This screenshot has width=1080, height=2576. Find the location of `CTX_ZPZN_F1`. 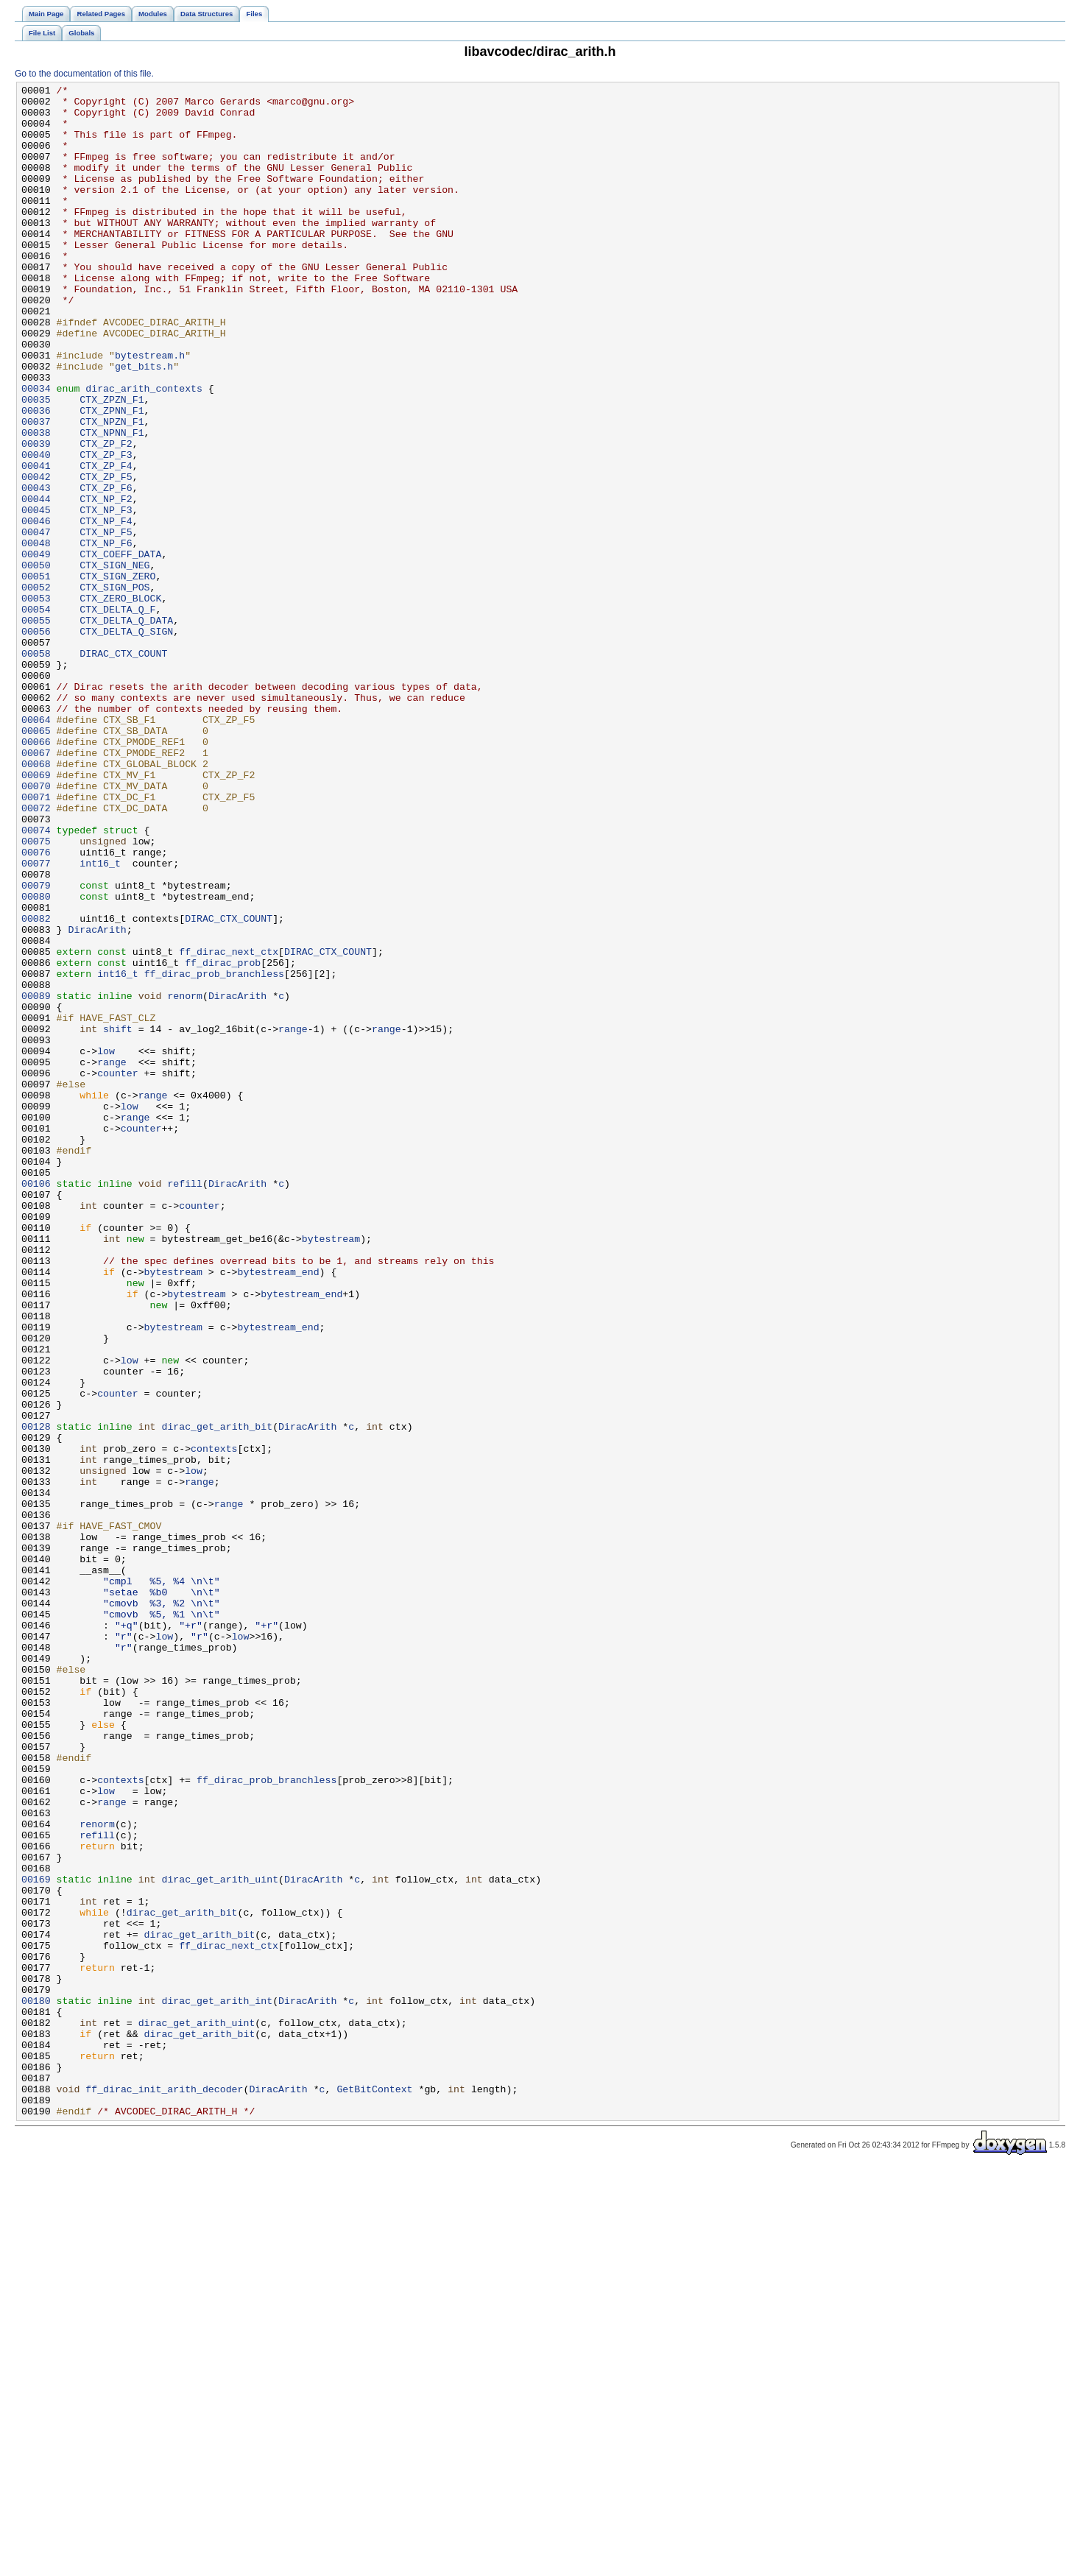

CTX_ZPZN_F1 is located at coordinates (112, 463).